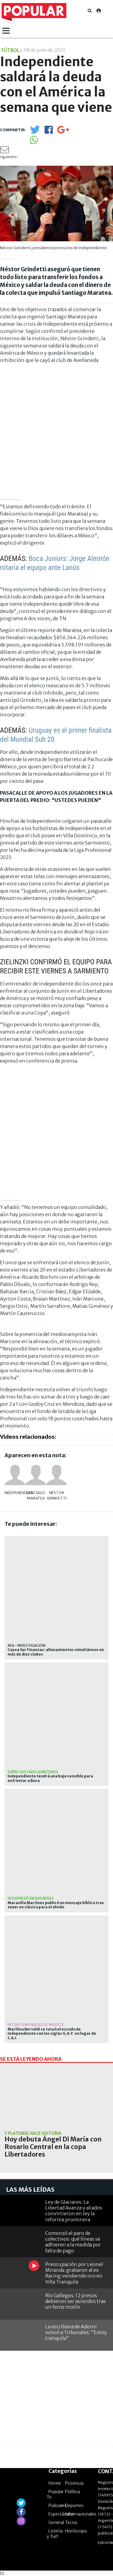 The height and width of the screenshot is (2576, 113). I want to click on Tecno, so click(71, 2522).